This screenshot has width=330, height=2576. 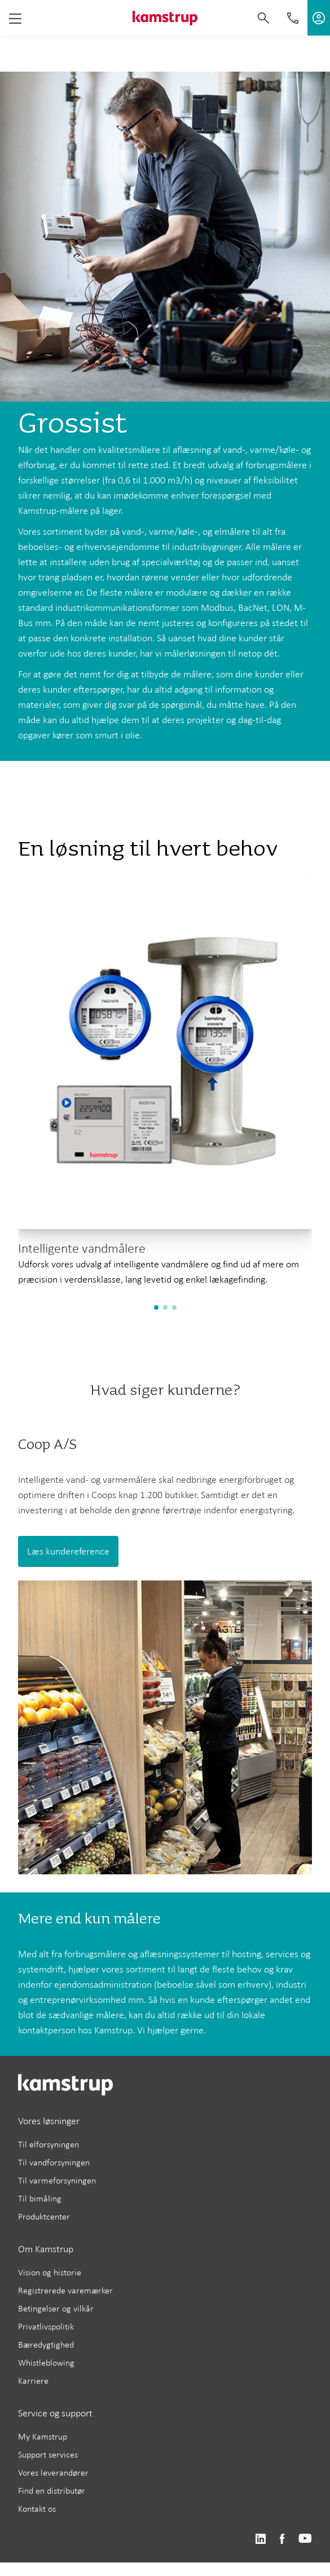 I want to click on Til elforsyningen, so click(x=48, y=2144).